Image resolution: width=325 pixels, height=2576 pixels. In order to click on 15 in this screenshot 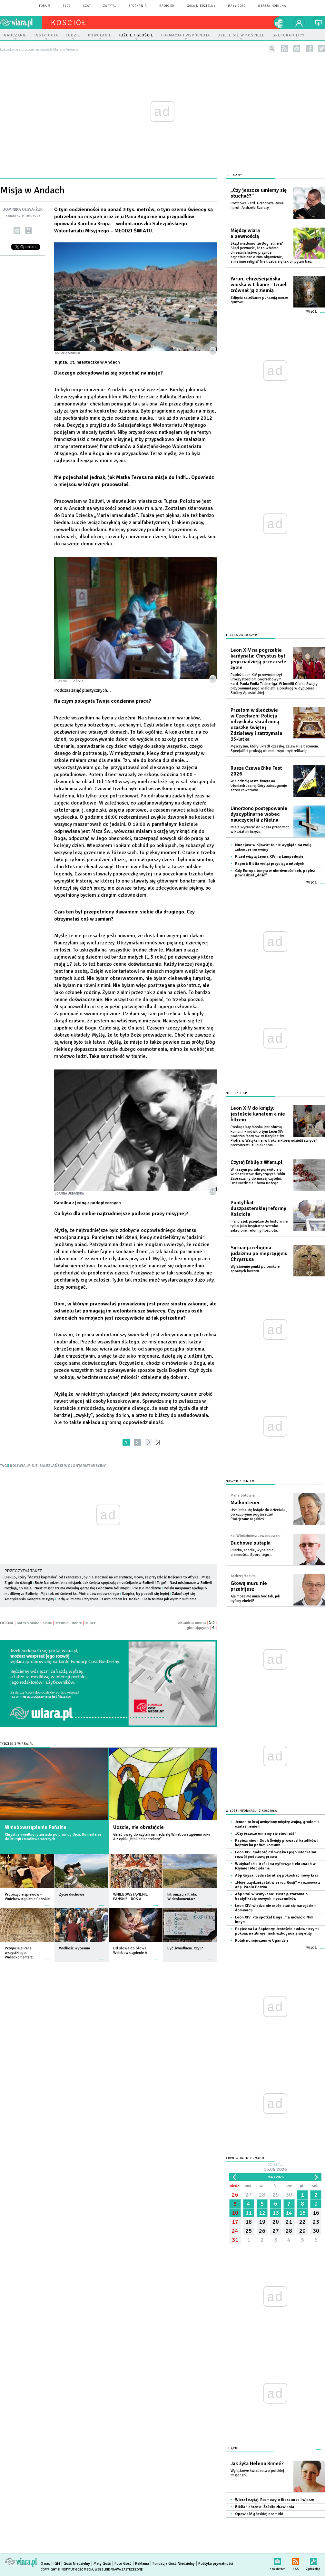, I will do `click(302, 2212)`.